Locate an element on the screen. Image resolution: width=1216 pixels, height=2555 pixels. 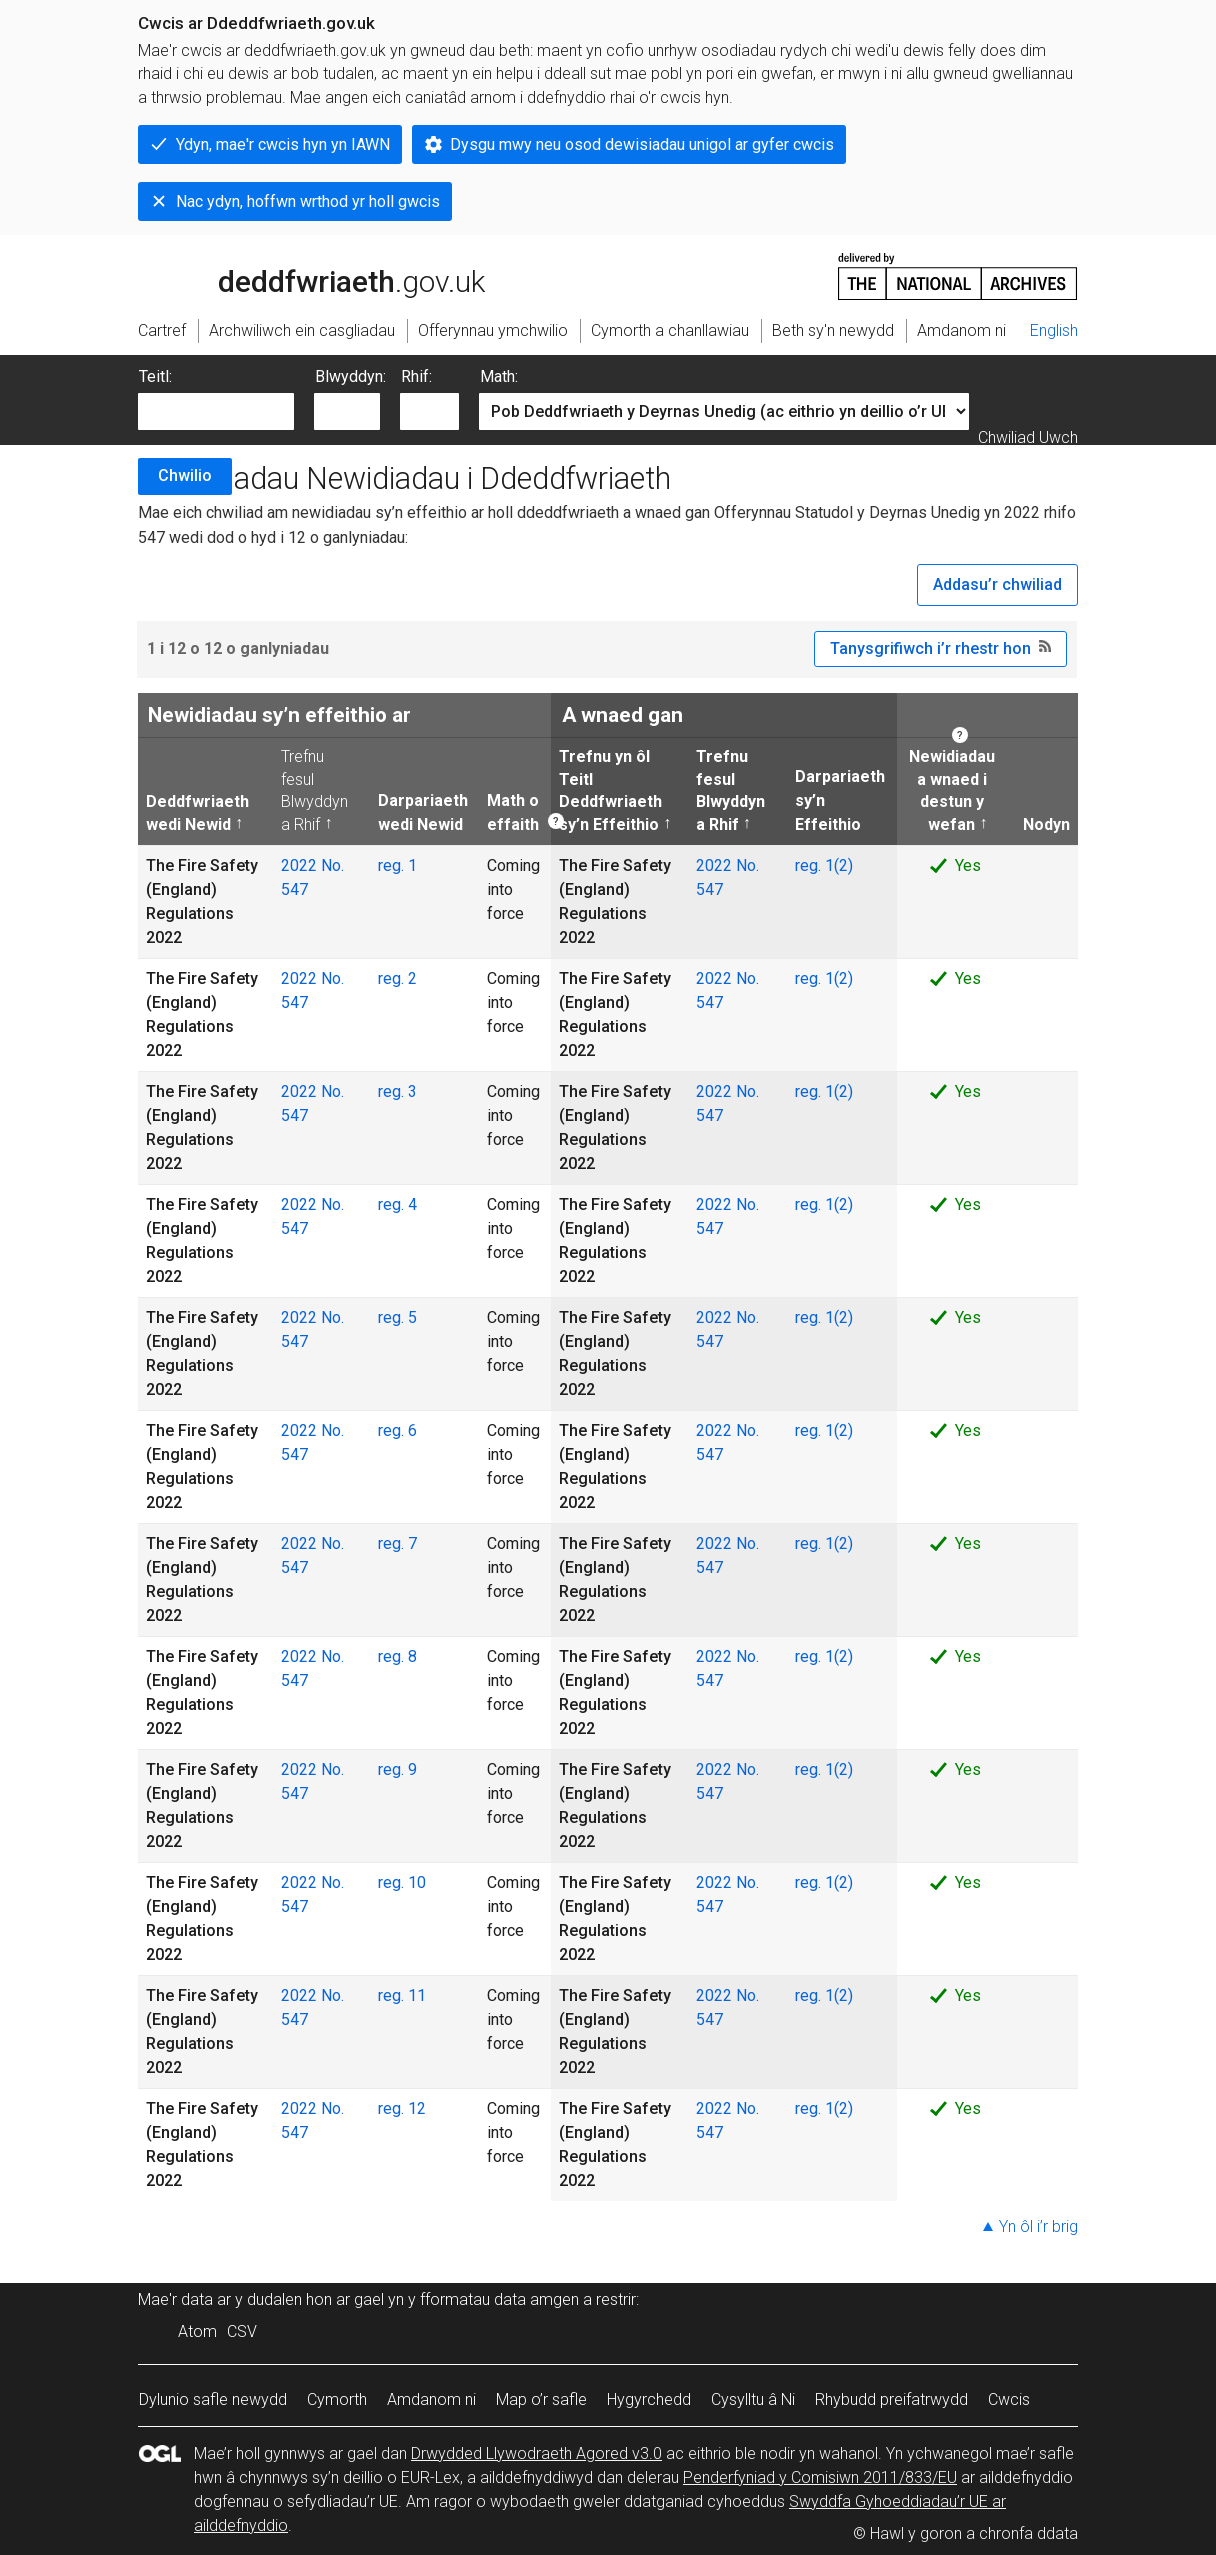
Nac ydyn, hoffwn wrthod yr holl gwcis is located at coordinates (308, 201).